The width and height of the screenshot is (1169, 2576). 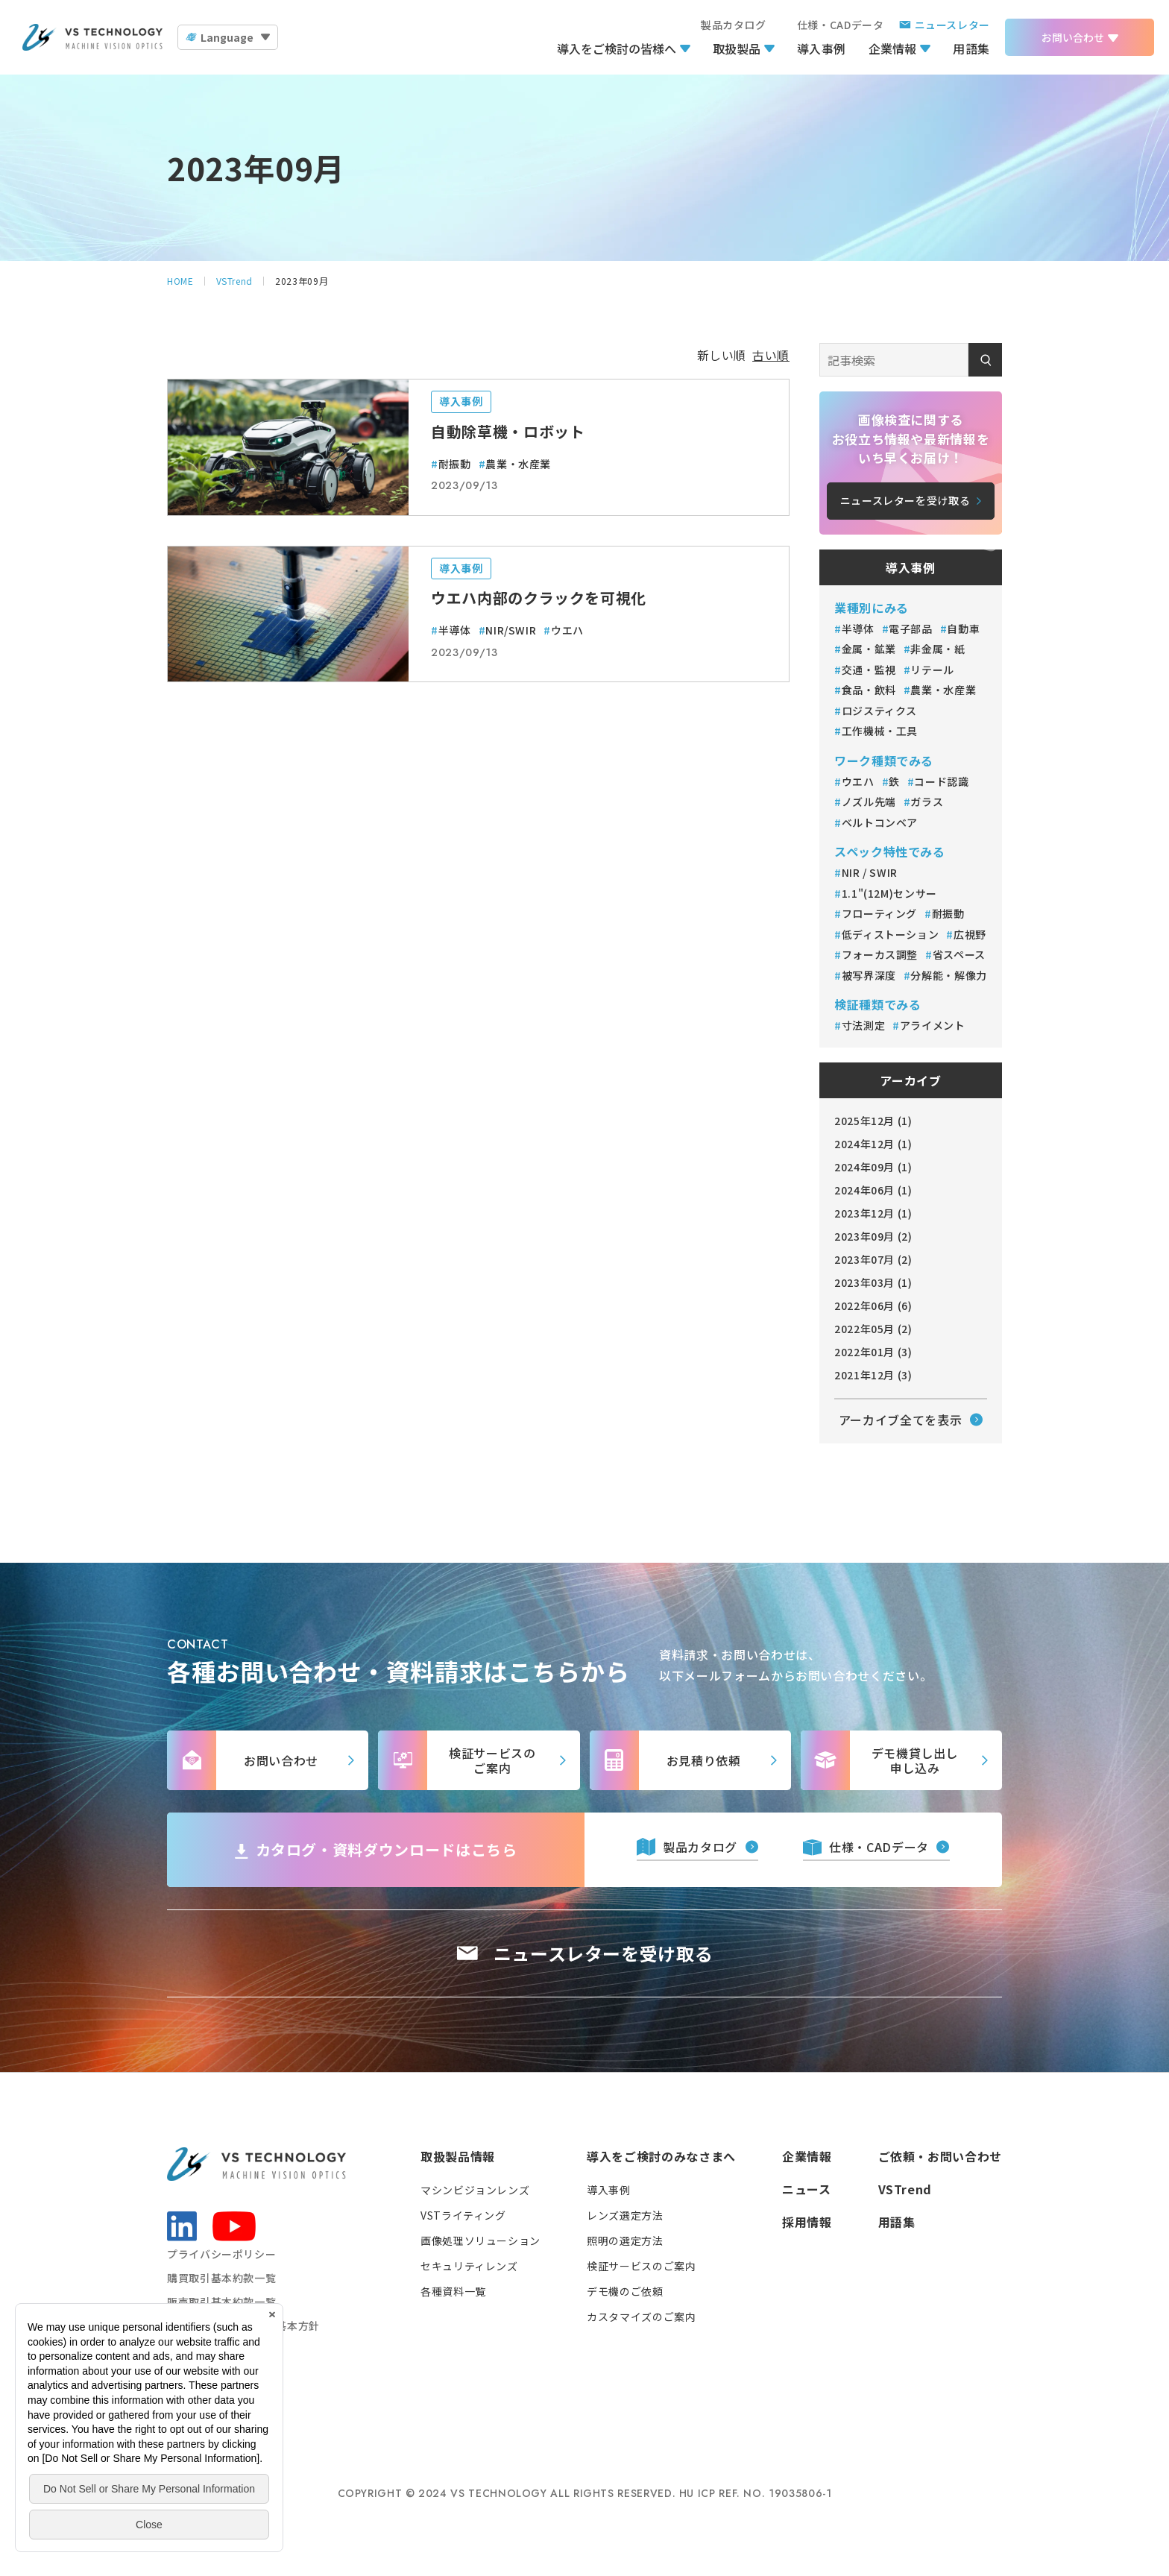 I want to click on セキュリティレンズ, so click(x=469, y=2265).